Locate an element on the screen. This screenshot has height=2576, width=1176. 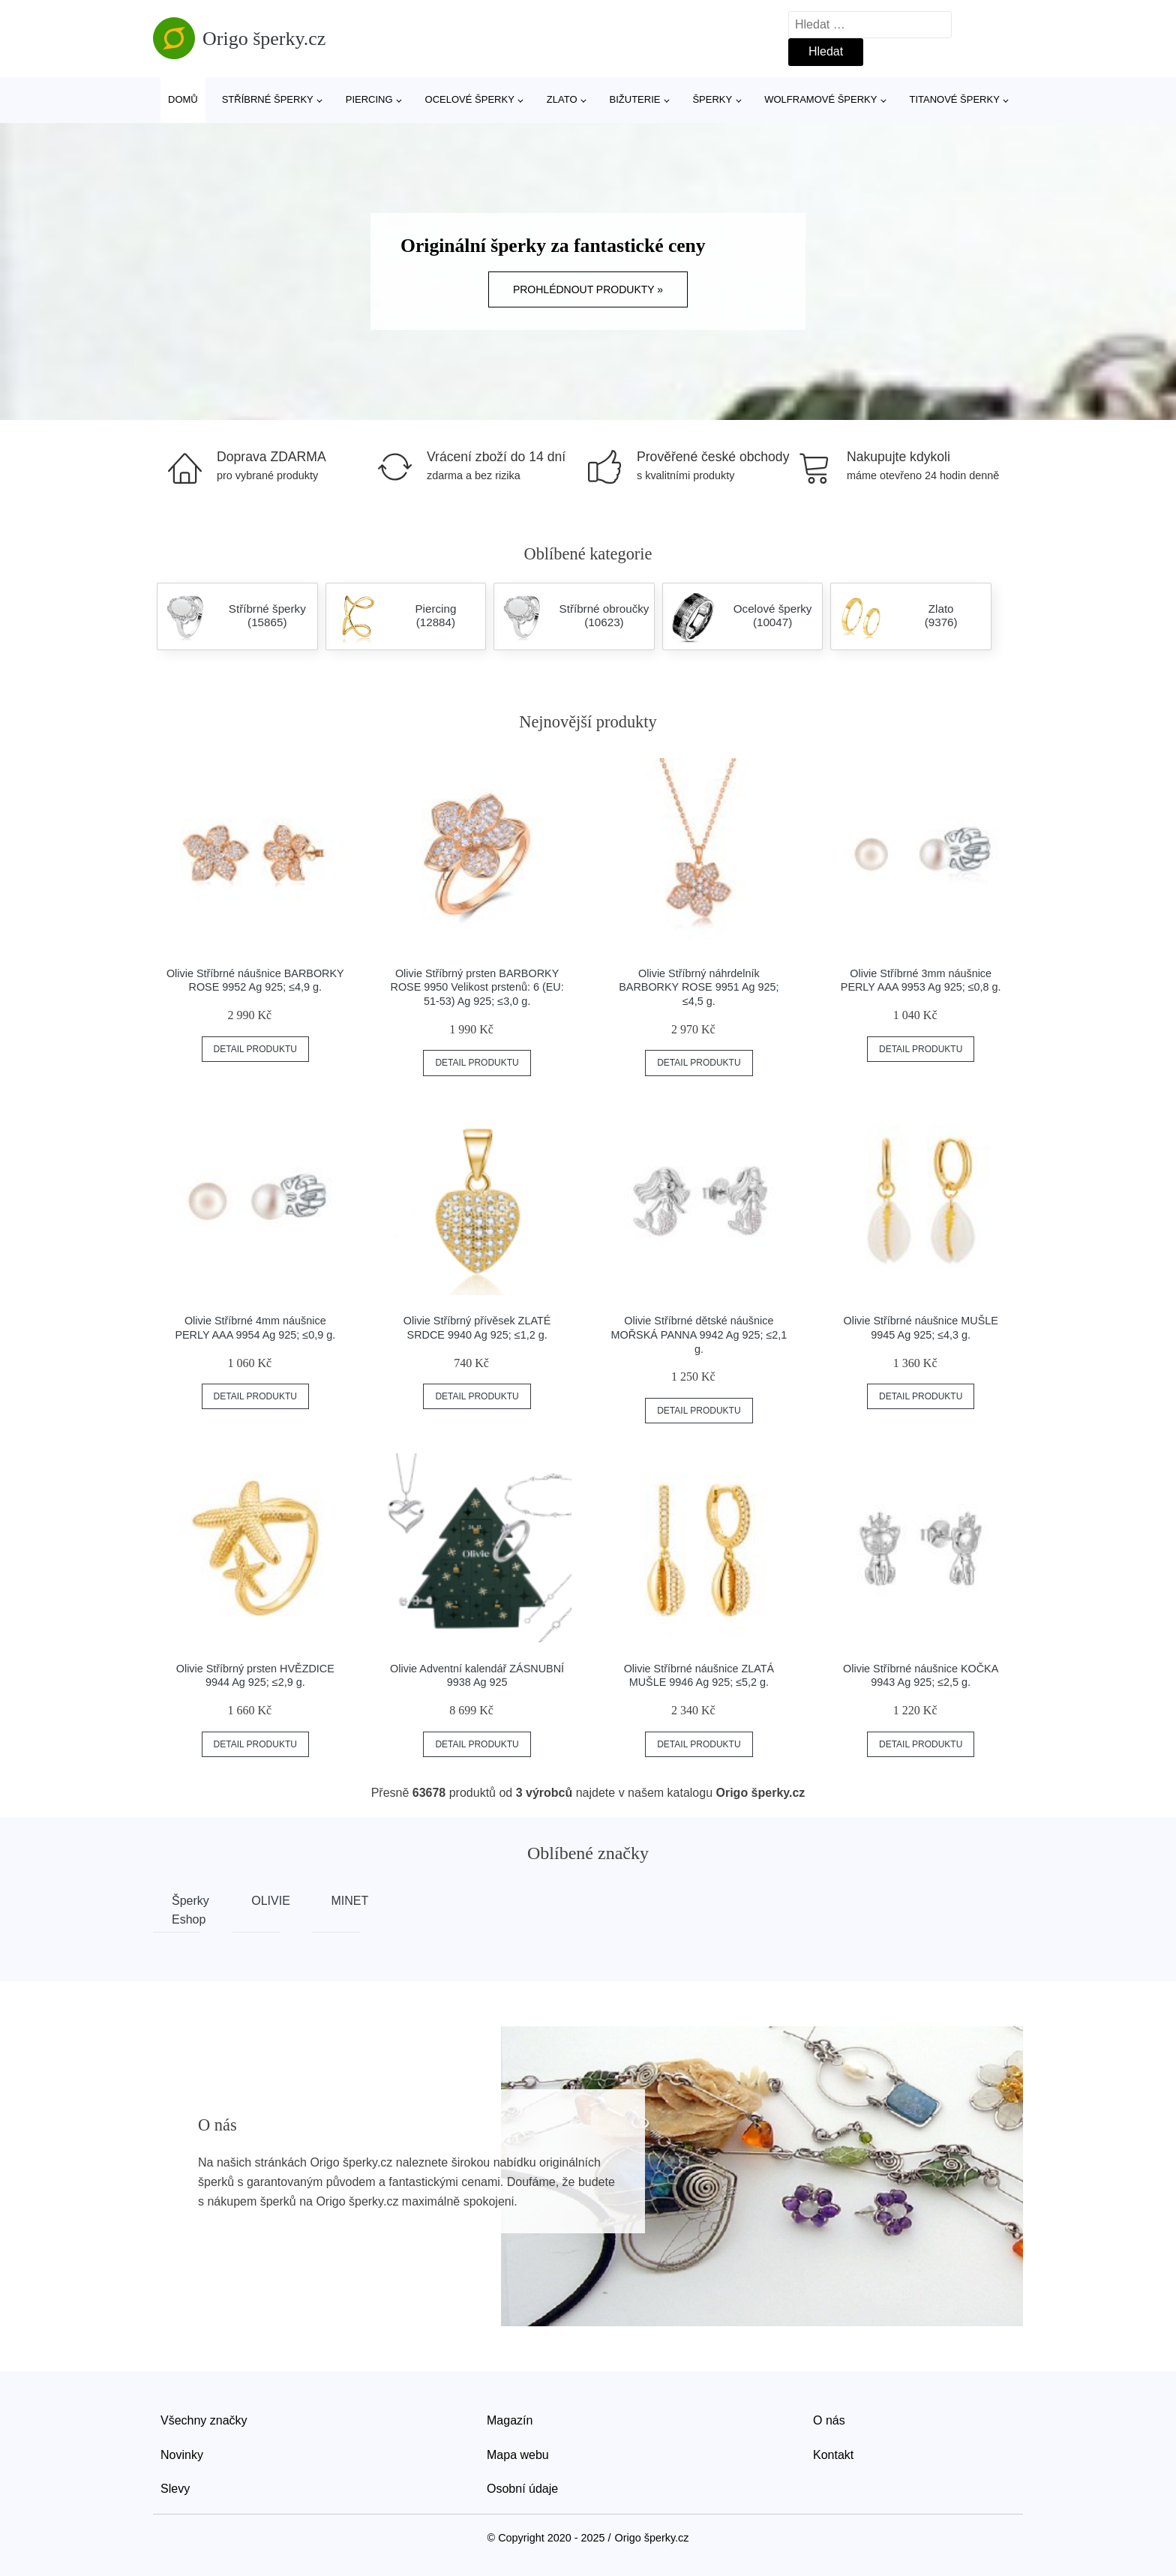
Titanové šperky is located at coordinates (954, 99).